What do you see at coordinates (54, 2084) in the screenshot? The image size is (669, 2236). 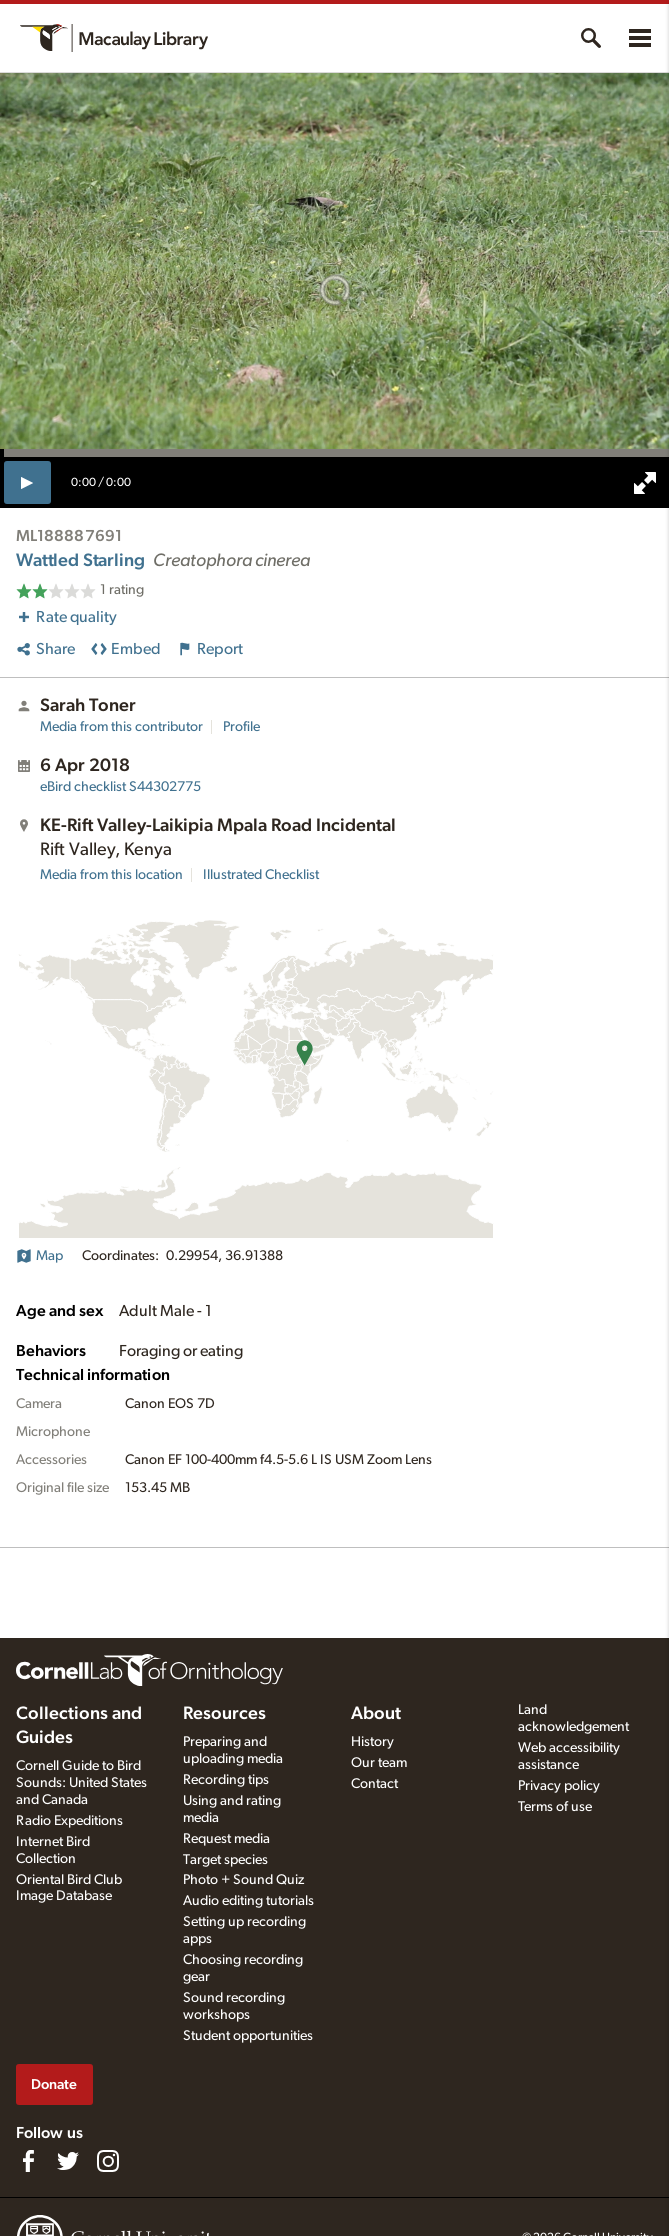 I see `Donate` at bounding box center [54, 2084].